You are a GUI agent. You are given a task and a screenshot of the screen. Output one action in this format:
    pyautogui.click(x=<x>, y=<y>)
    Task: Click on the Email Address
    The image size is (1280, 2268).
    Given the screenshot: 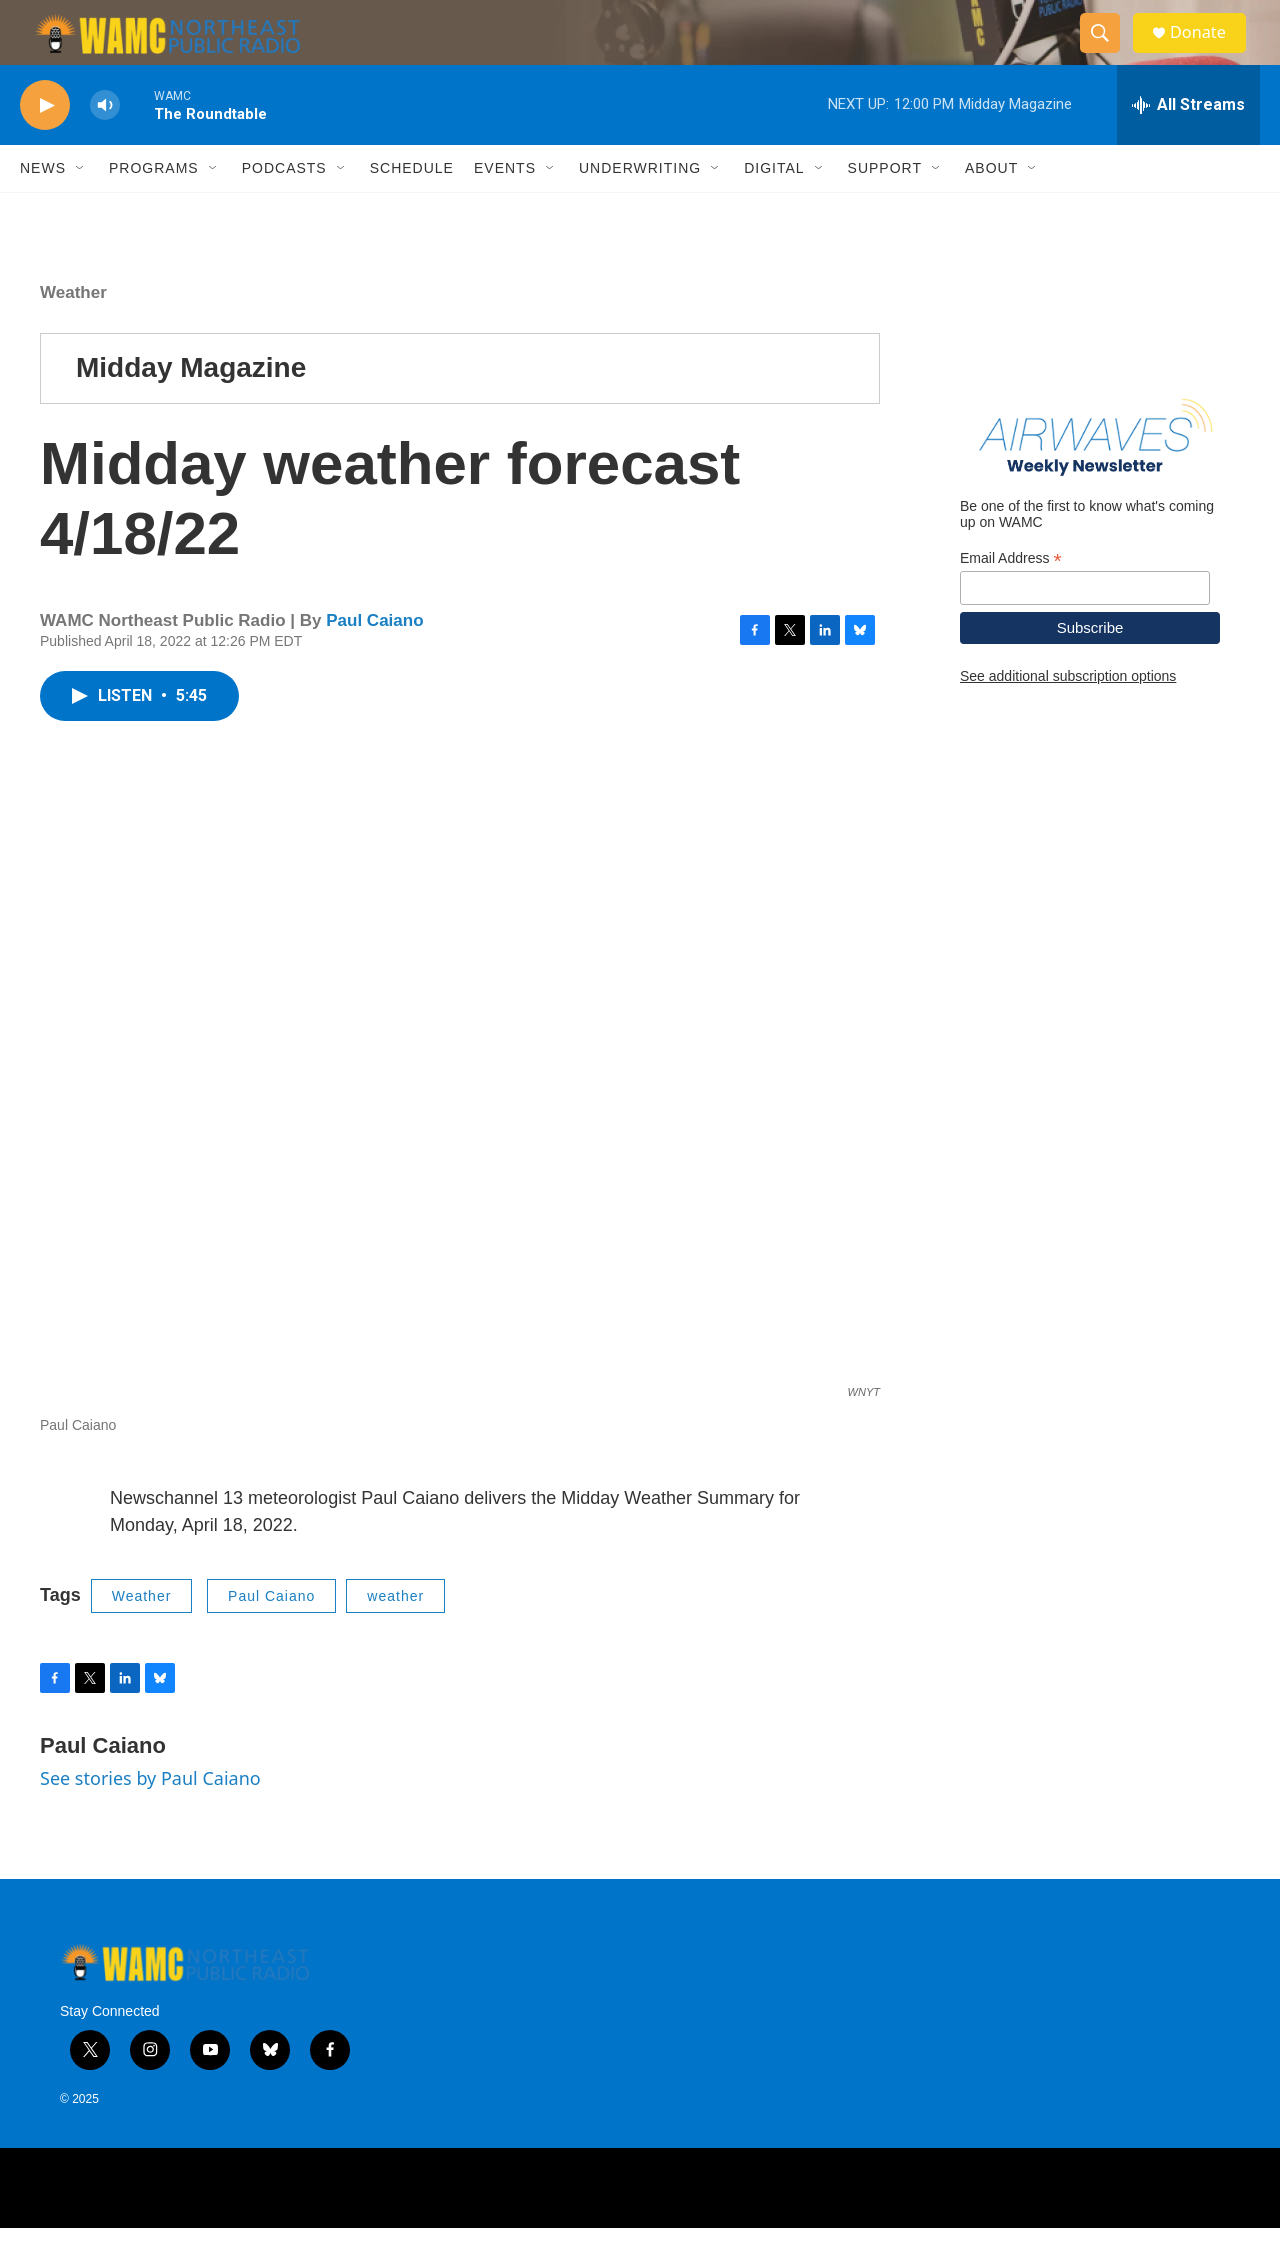 What is the action you would take?
    pyautogui.click(x=1011, y=597)
    